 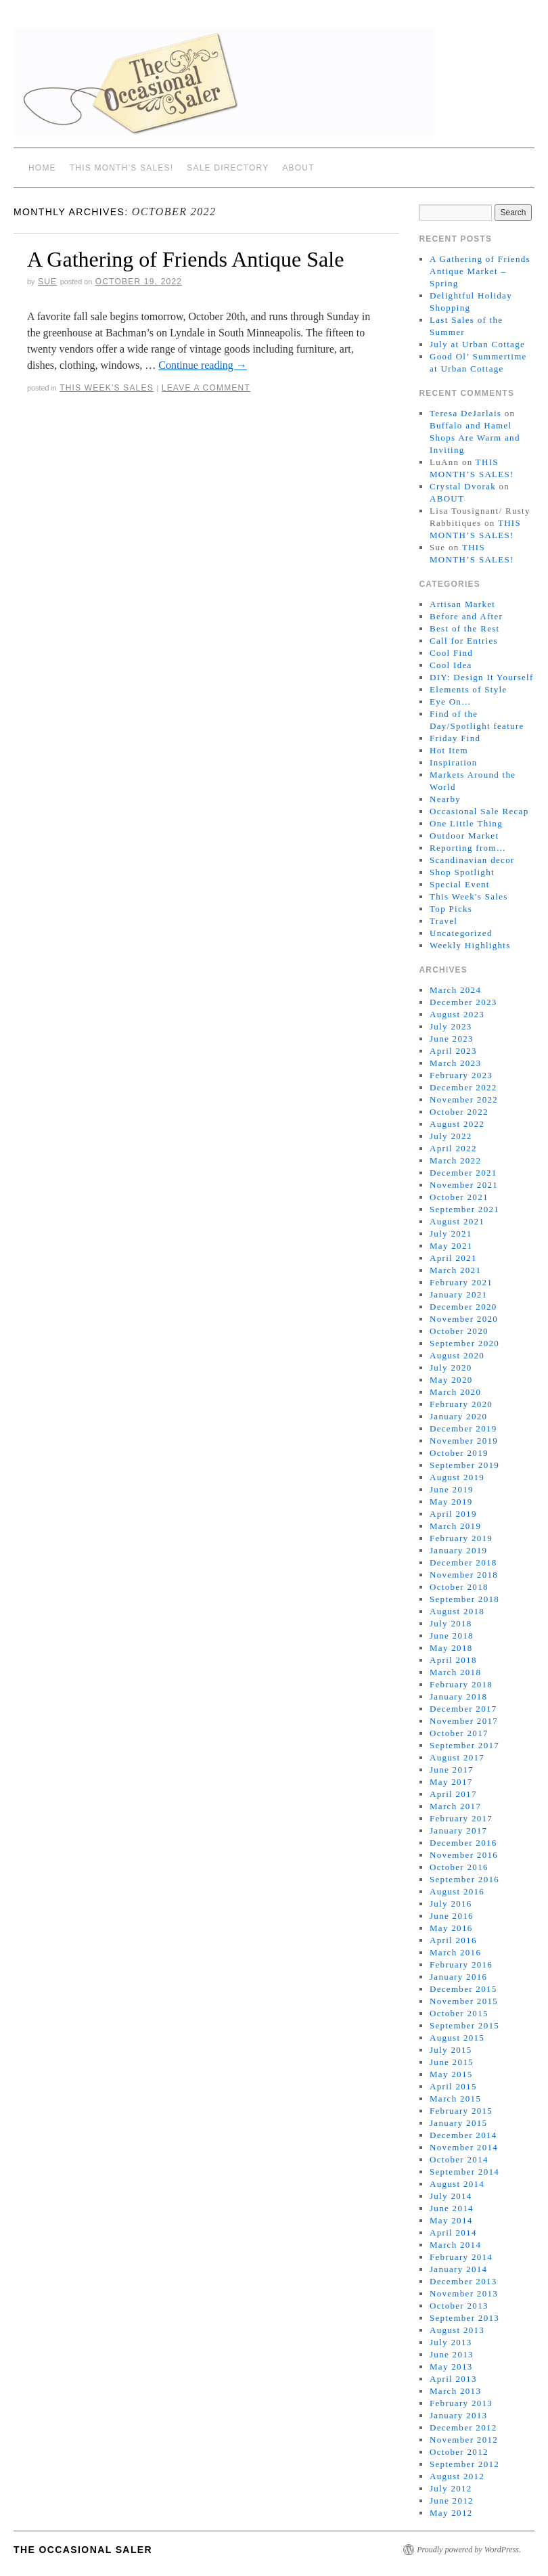 What do you see at coordinates (451, 1026) in the screenshot?
I see `July 2023` at bounding box center [451, 1026].